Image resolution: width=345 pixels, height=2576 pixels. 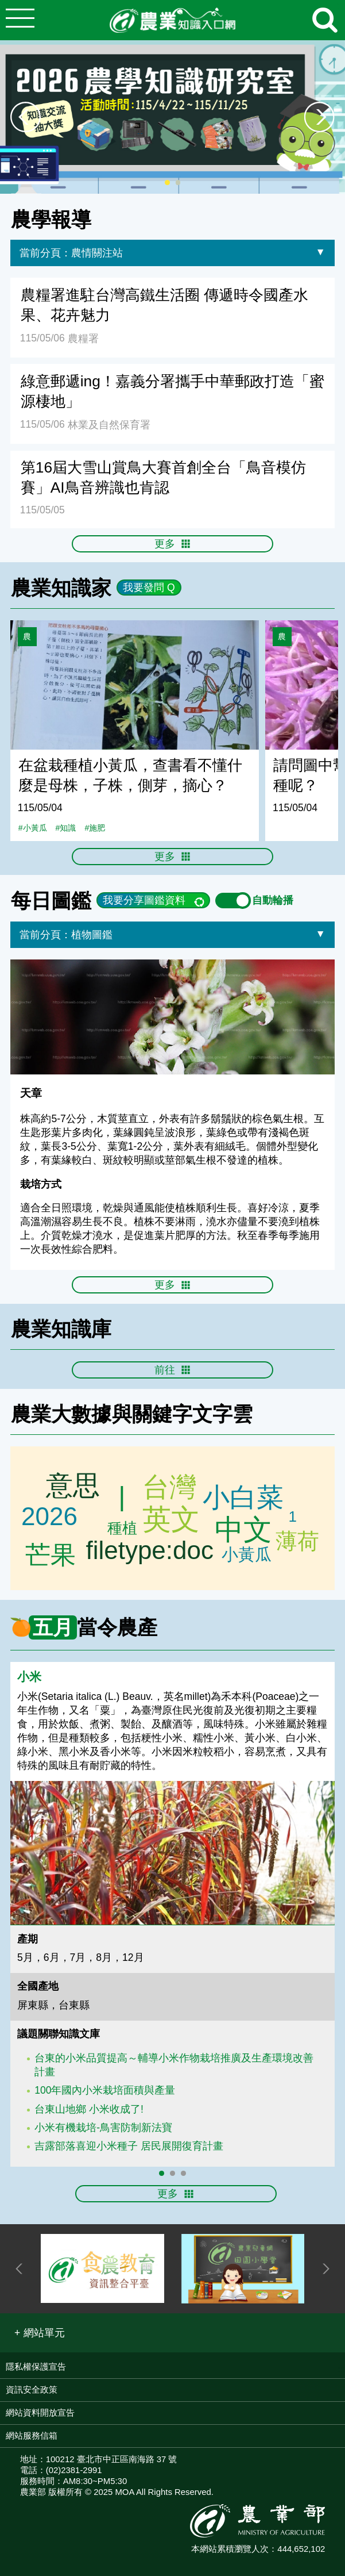 What do you see at coordinates (294, 1542) in the screenshot?
I see `桂花` at bounding box center [294, 1542].